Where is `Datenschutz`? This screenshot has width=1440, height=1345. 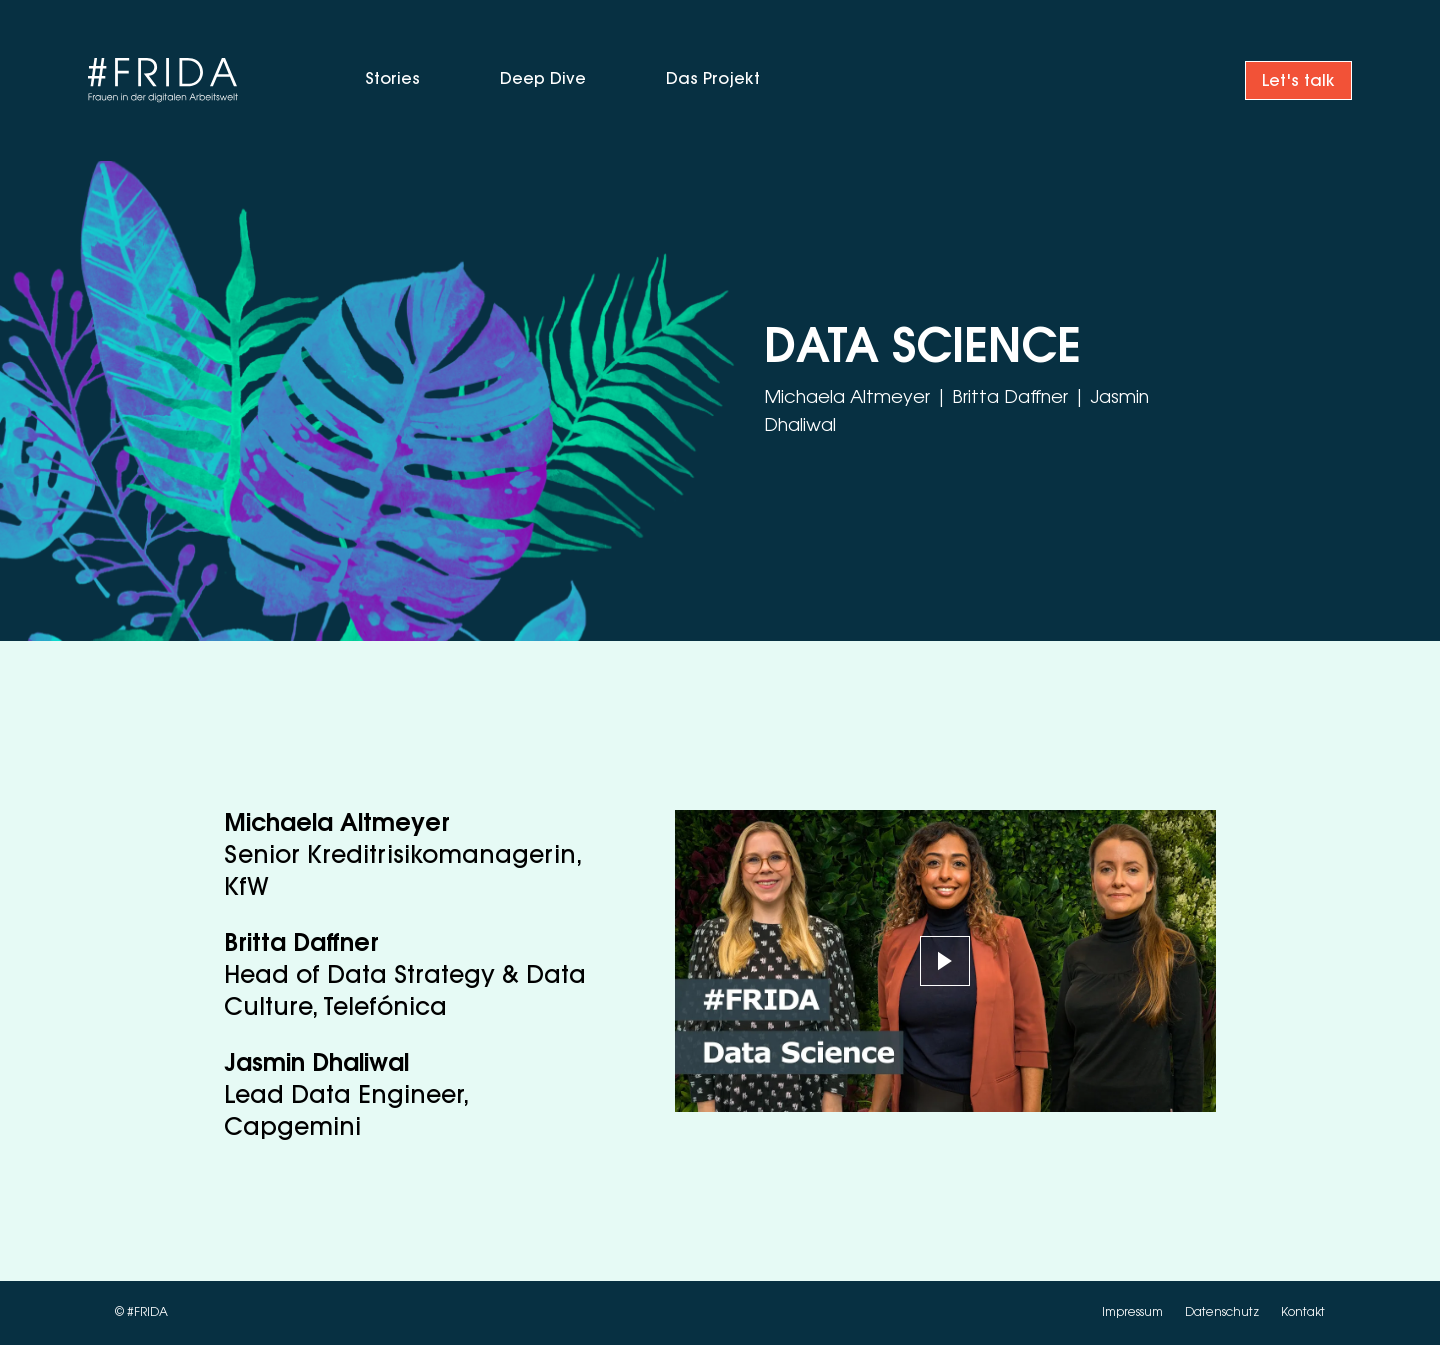
Datenschutz is located at coordinates (1223, 1313).